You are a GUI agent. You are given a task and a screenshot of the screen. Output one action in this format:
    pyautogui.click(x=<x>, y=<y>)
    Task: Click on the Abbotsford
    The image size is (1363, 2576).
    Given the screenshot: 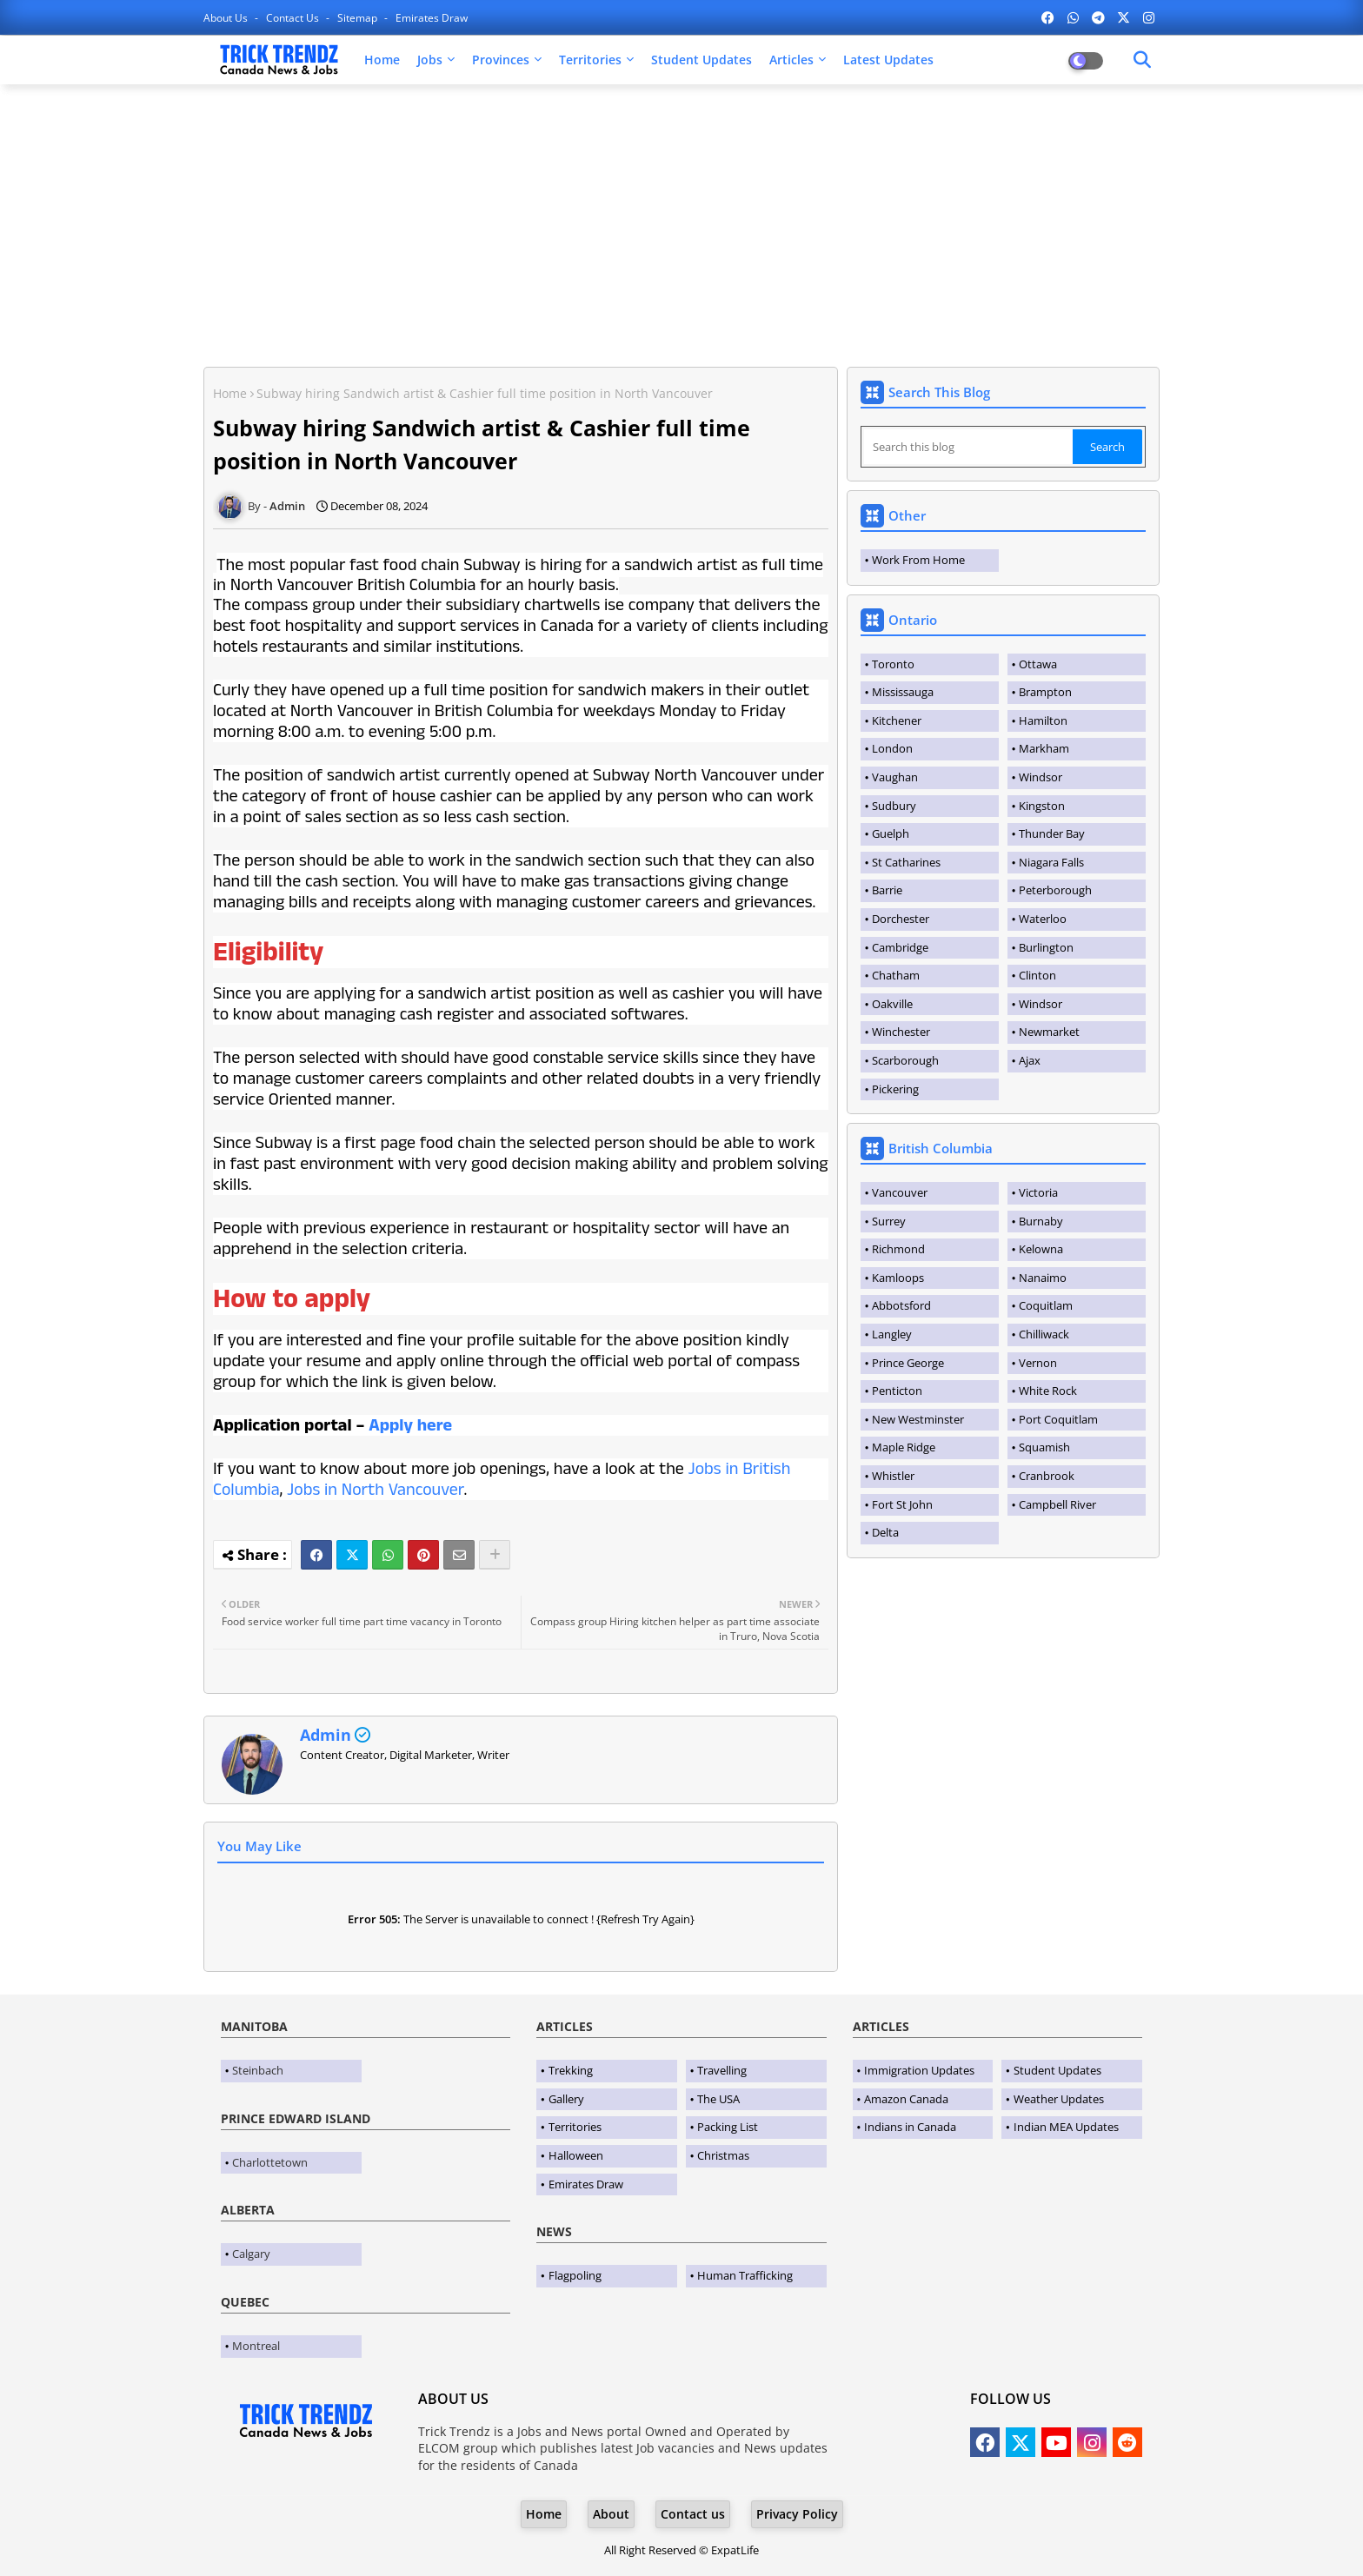 What is the action you would take?
    pyautogui.click(x=901, y=1305)
    